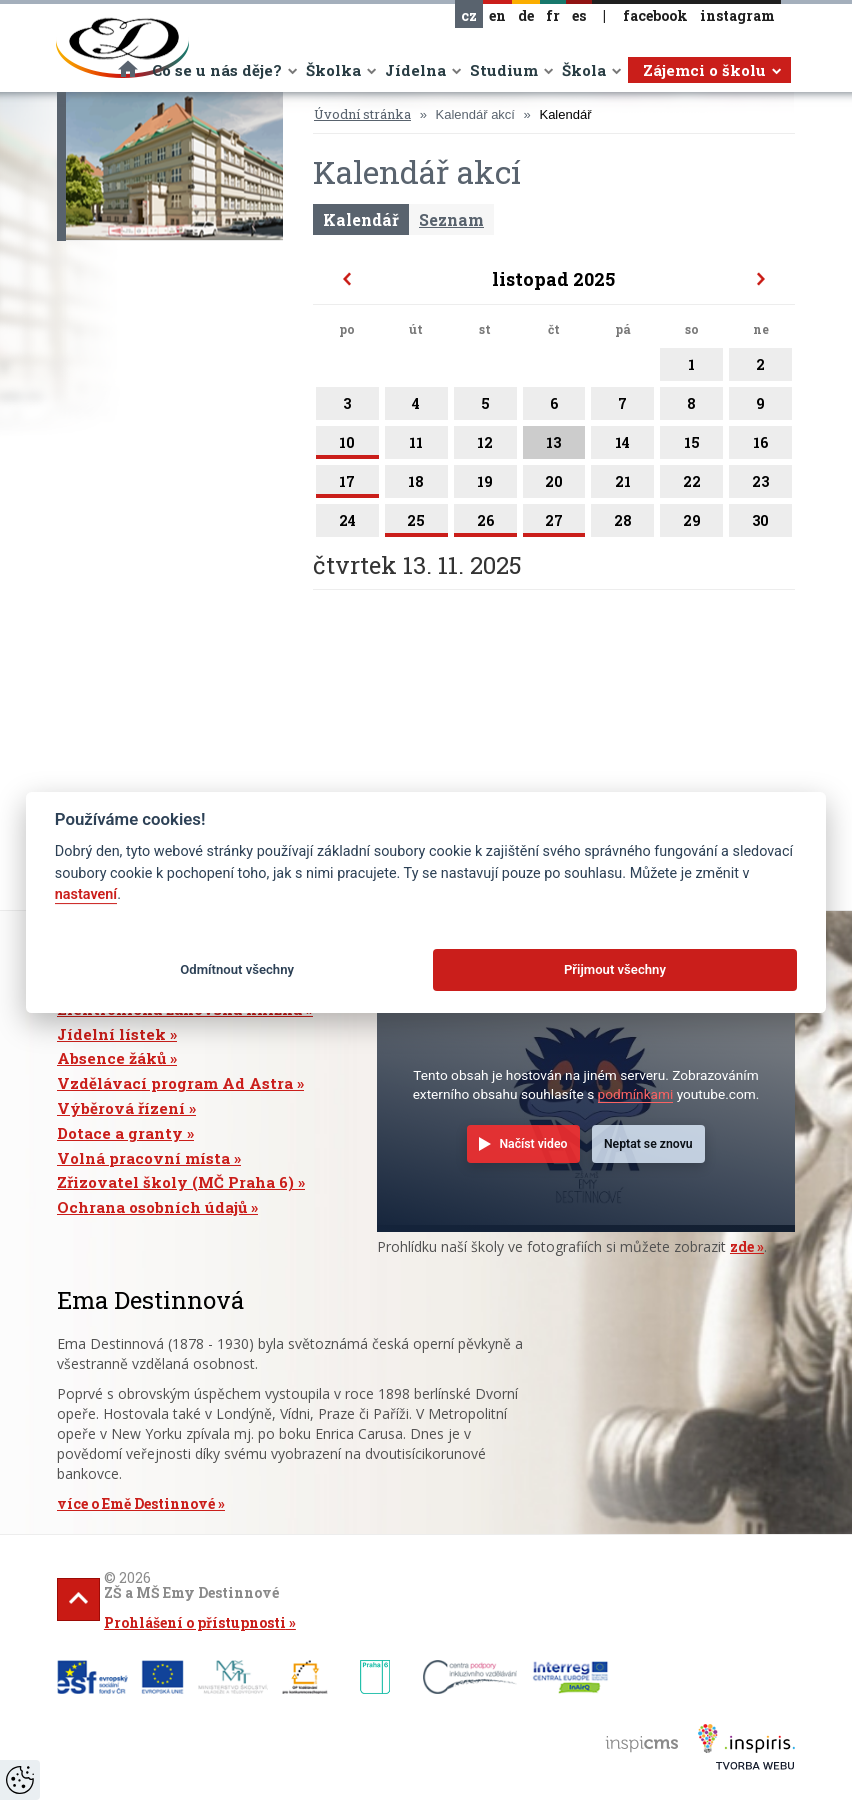 The height and width of the screenshot is (1805, 852). I want to click on instagram, so click(737, 15).